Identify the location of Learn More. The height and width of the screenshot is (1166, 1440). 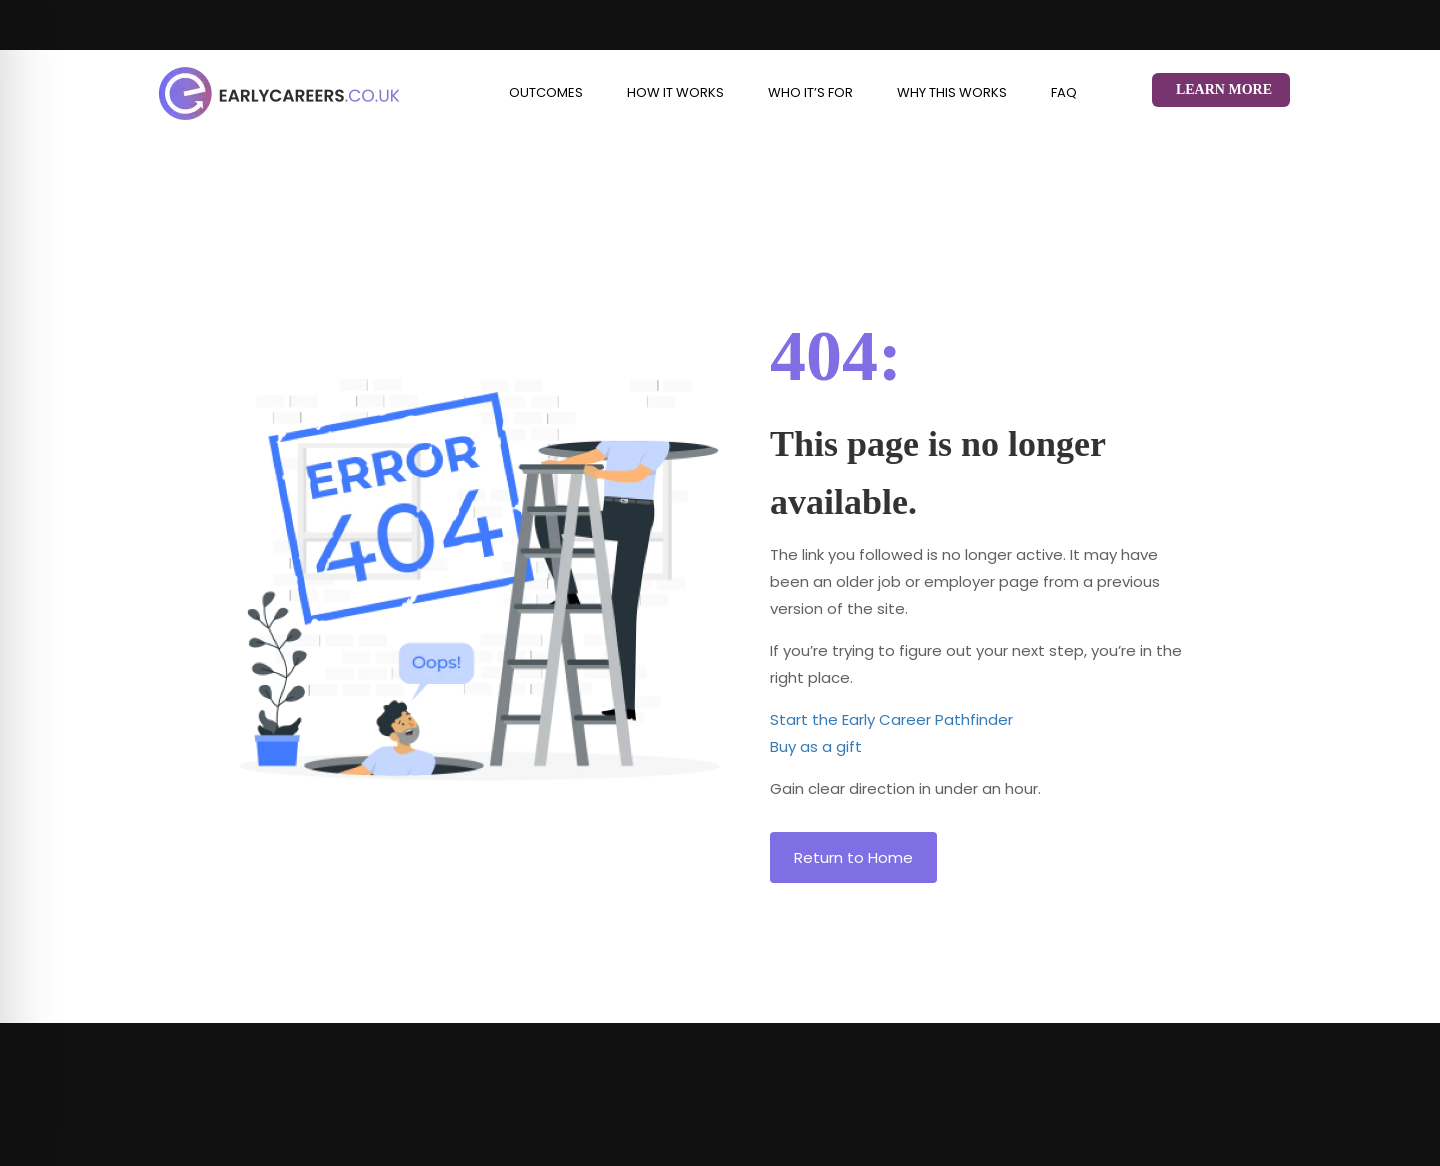
(1224, 89).